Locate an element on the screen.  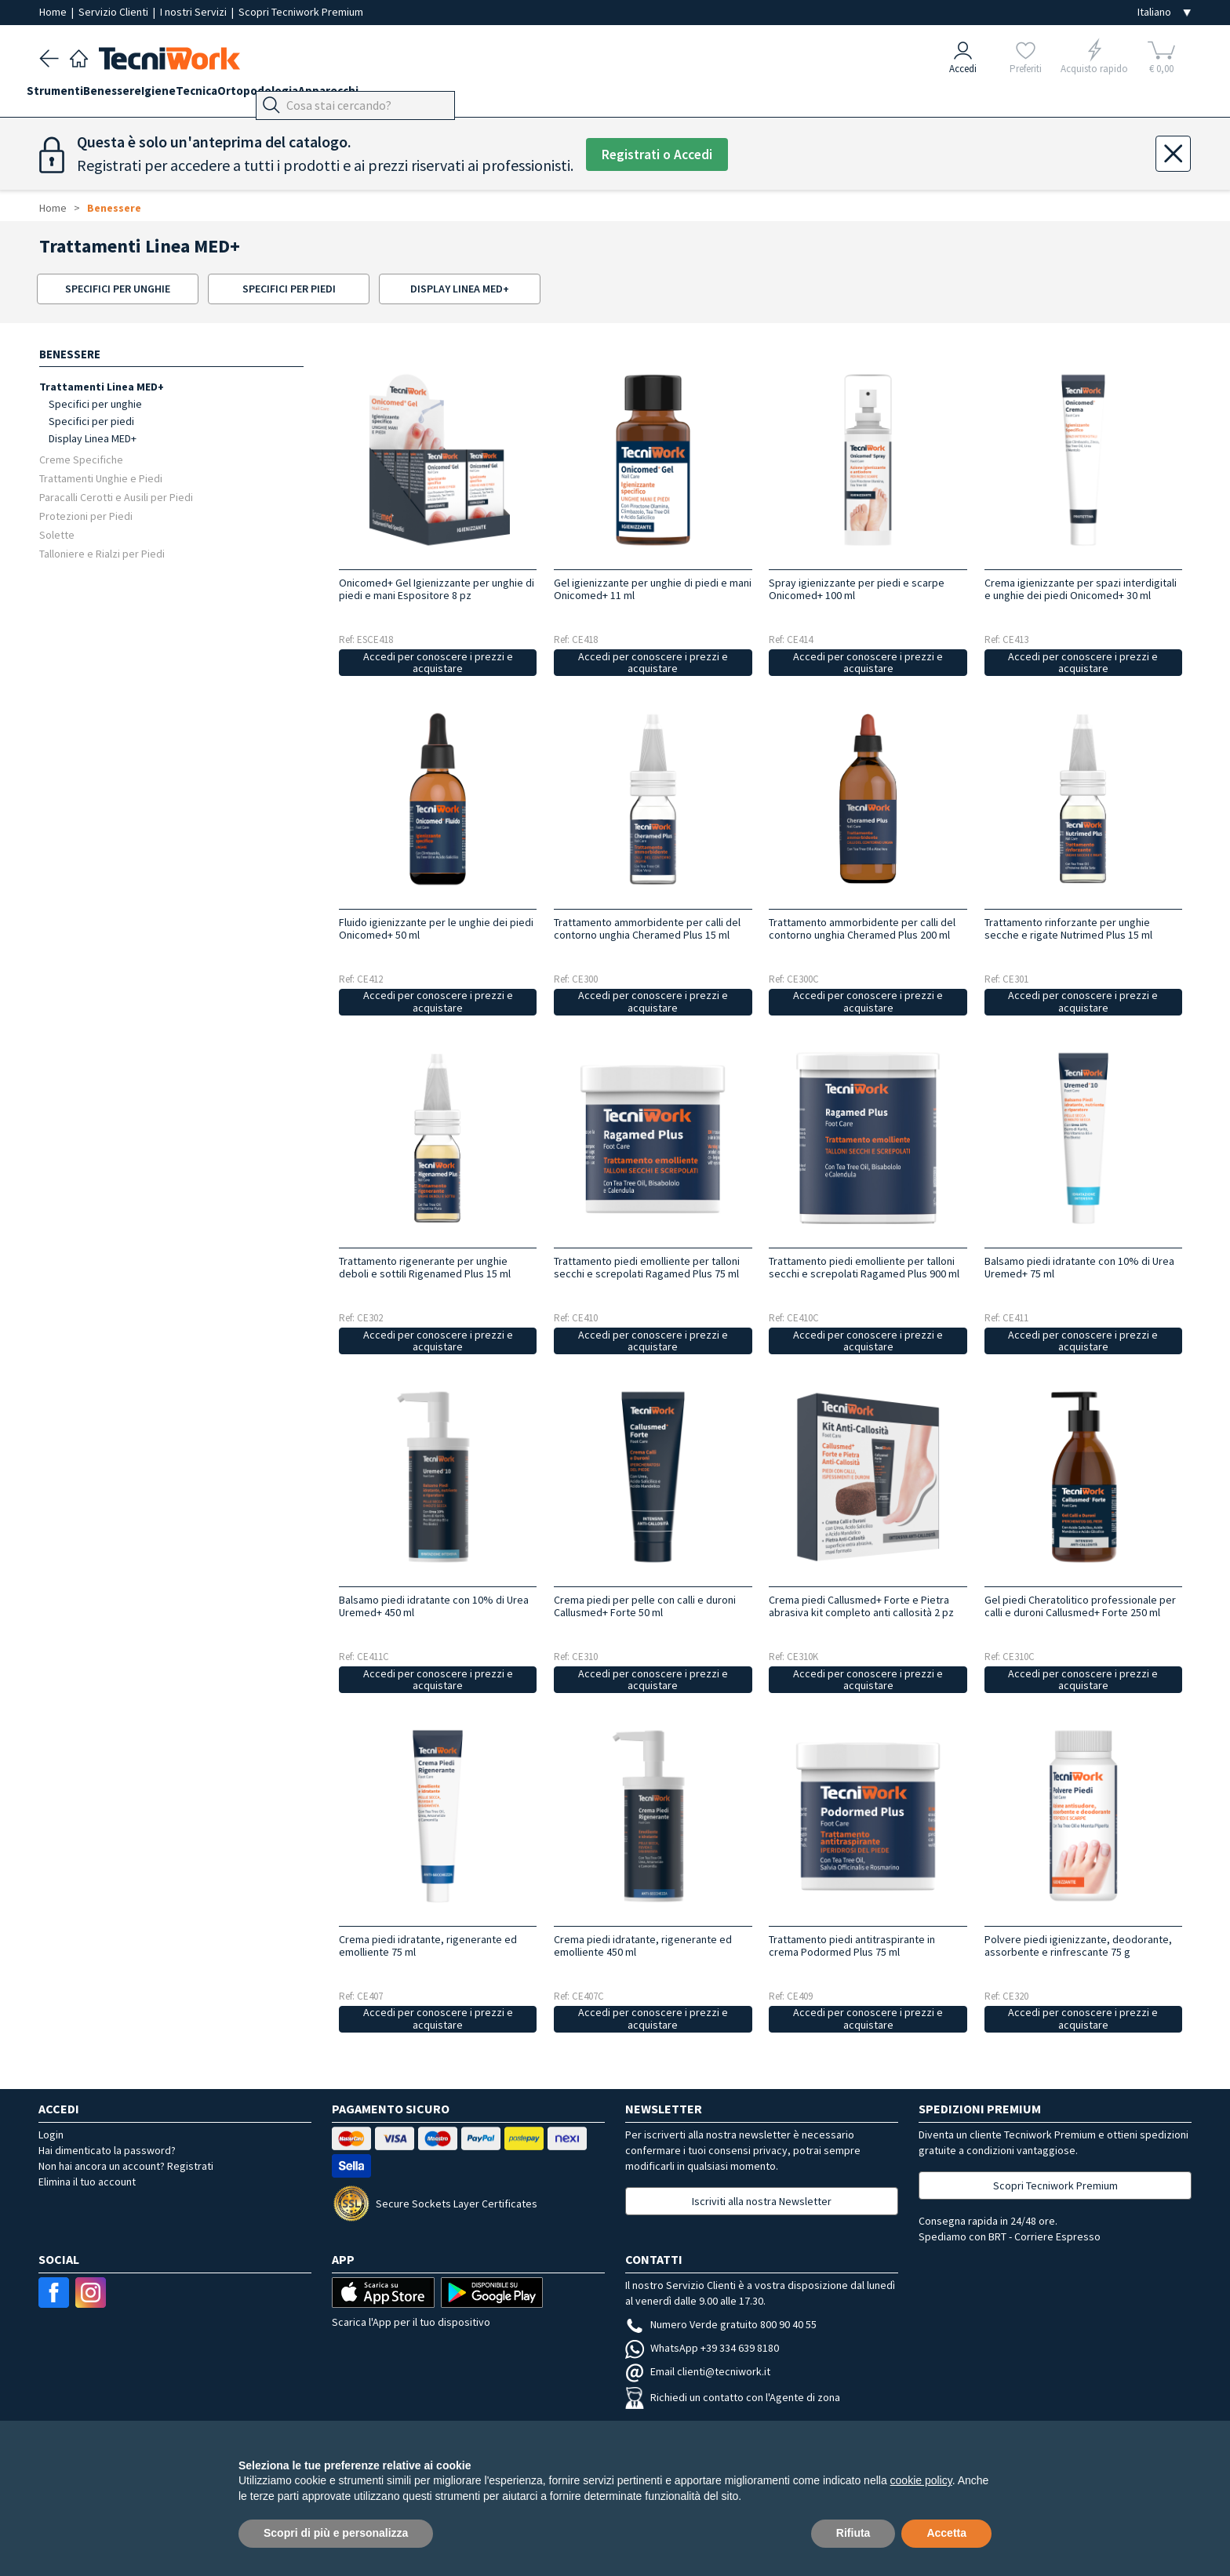
Creme Specifiche is located at coordinates (81, 459).